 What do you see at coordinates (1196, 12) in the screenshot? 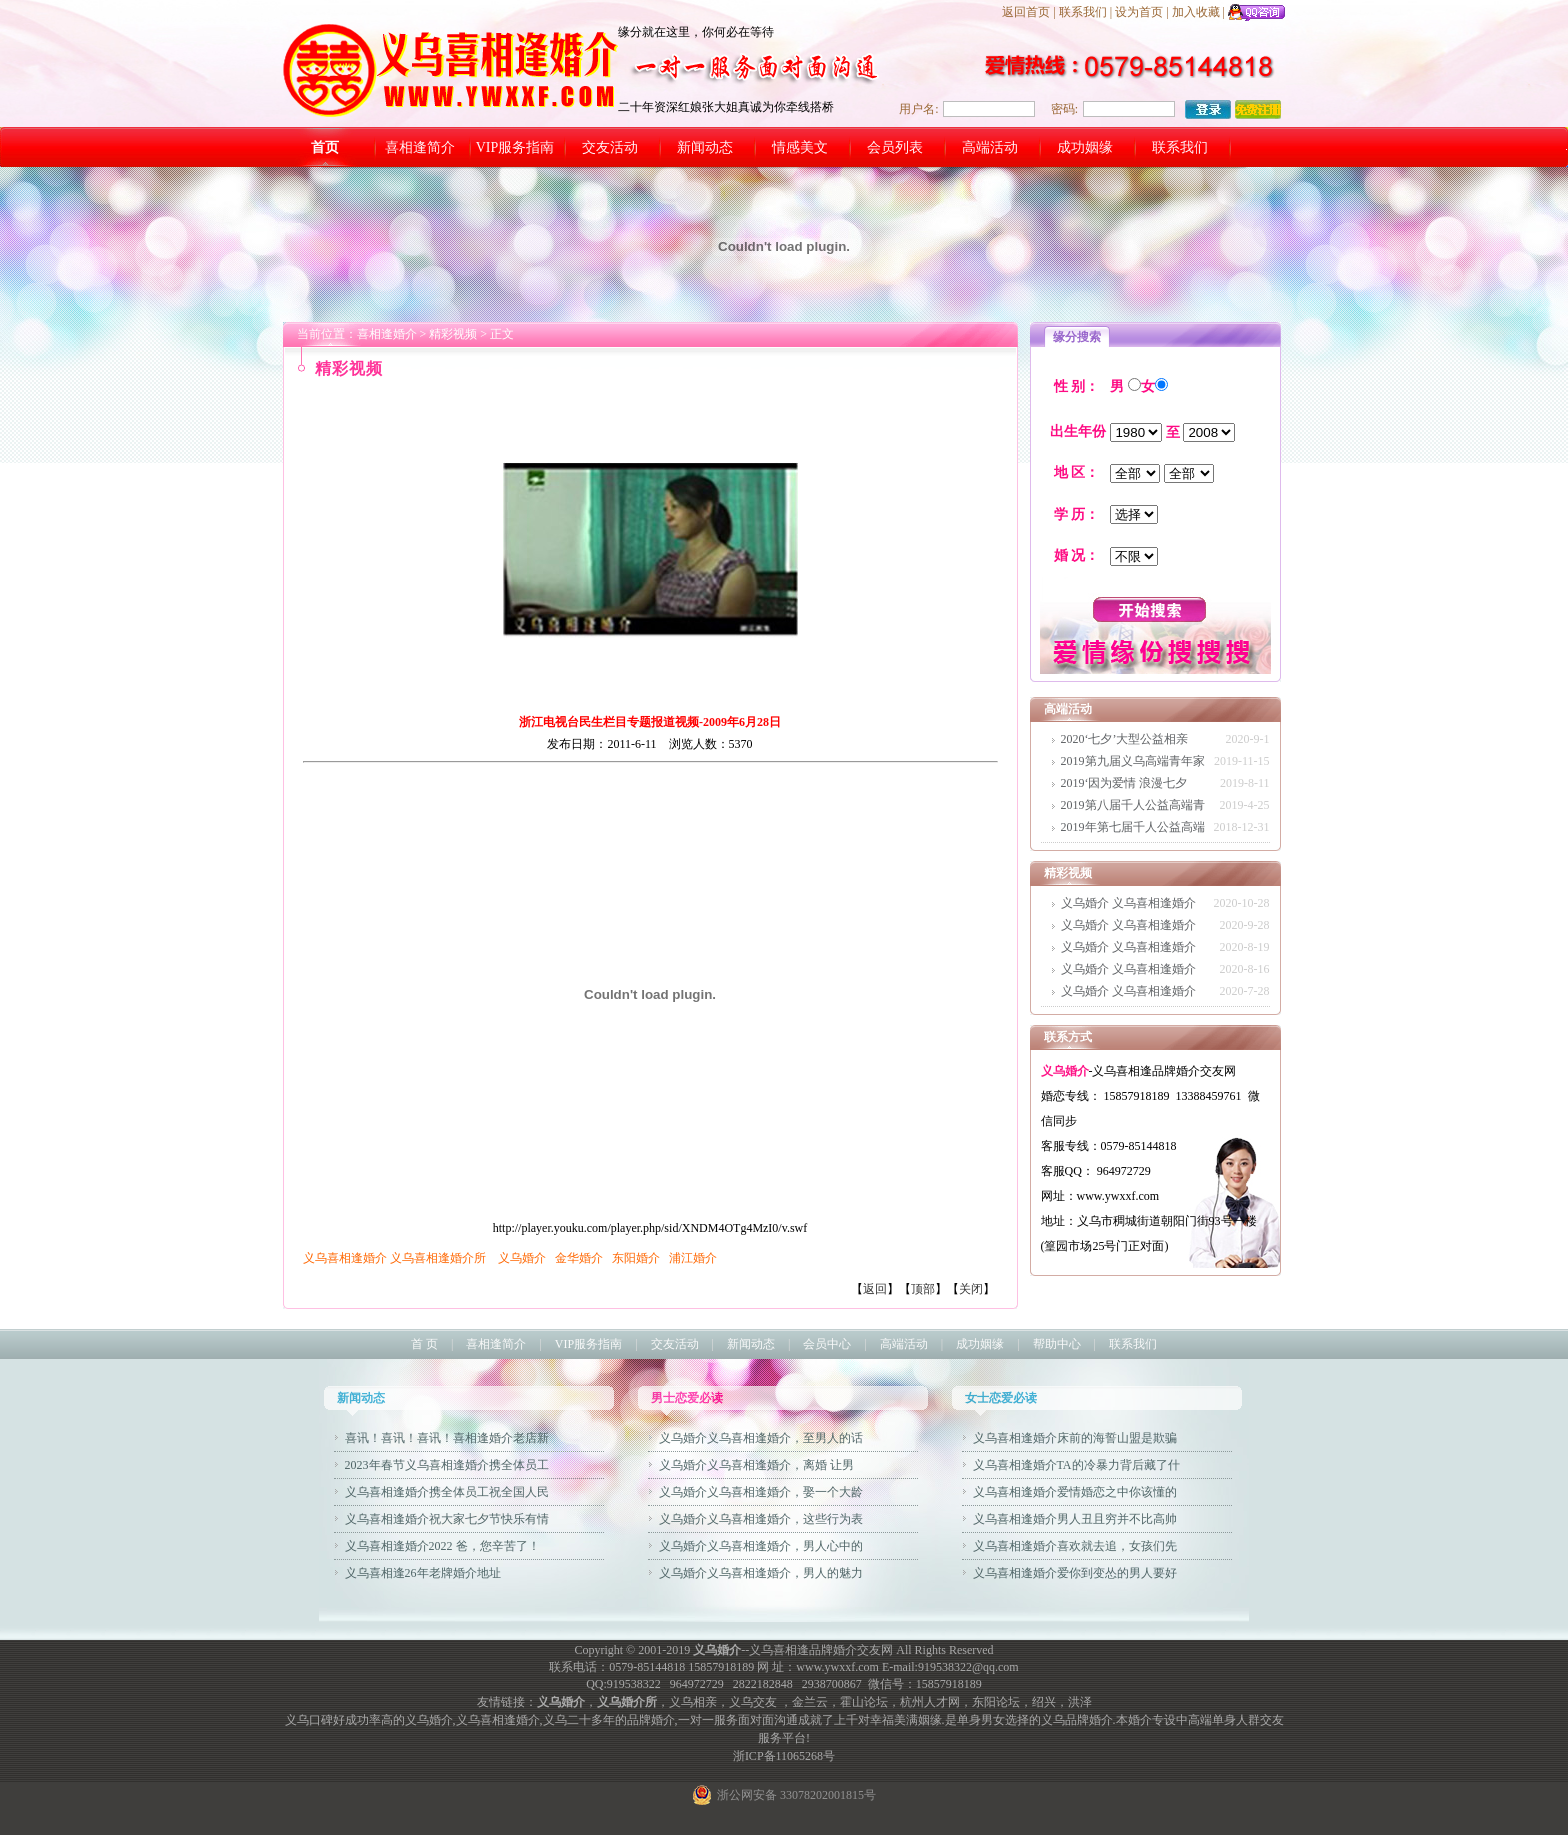
I see `加入收藏` at bounding box center [1196, 12].